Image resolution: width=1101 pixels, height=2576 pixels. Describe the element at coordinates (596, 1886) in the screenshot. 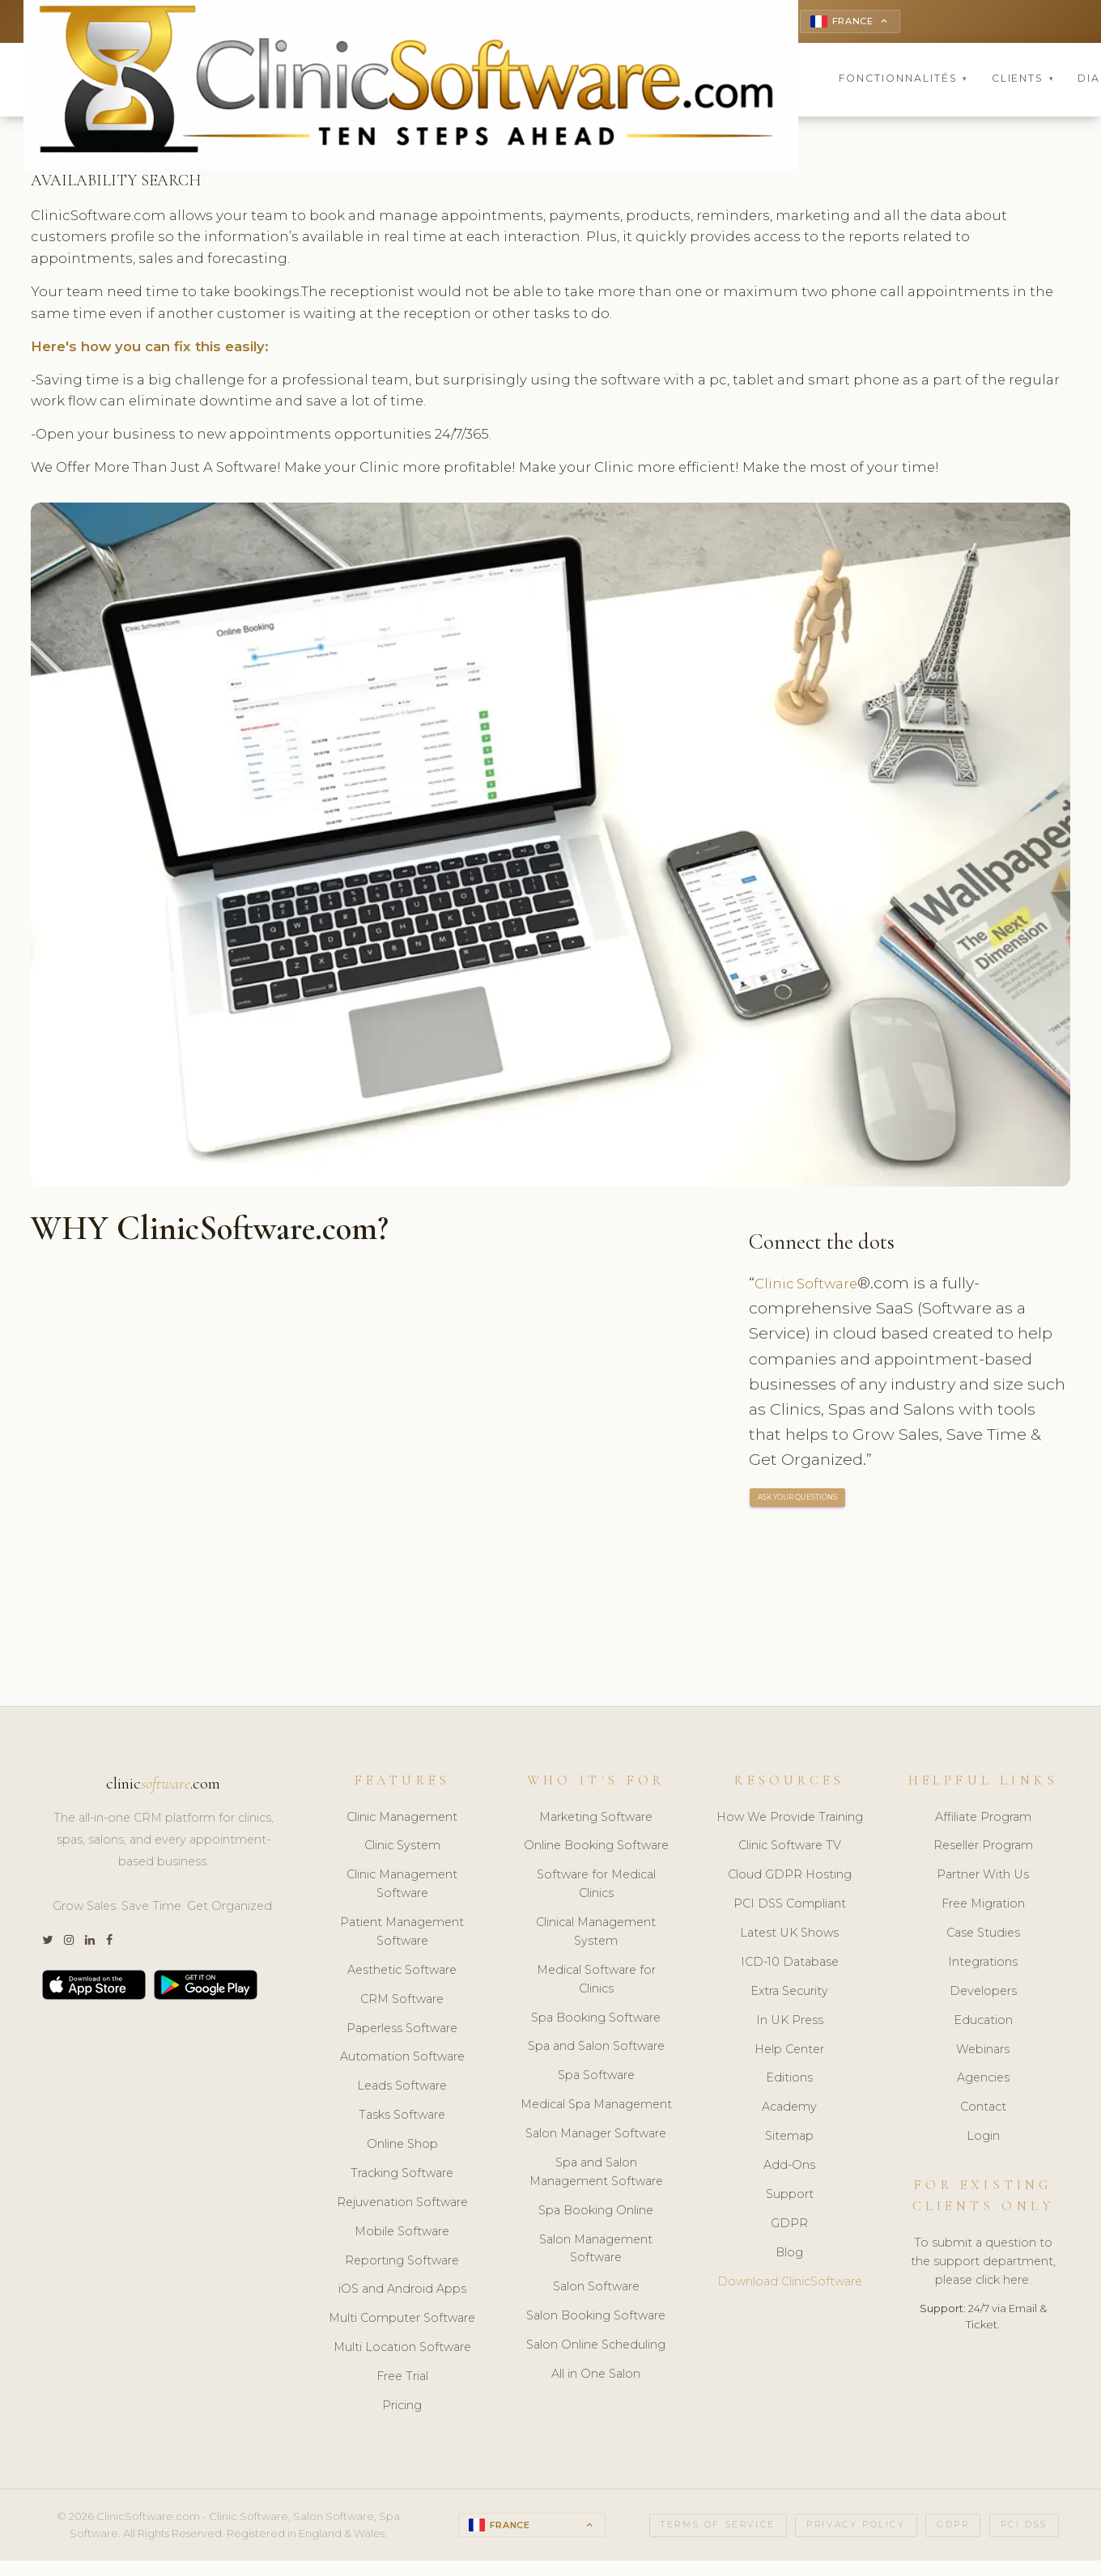

I see `Software for Medical Clinics` at that location.